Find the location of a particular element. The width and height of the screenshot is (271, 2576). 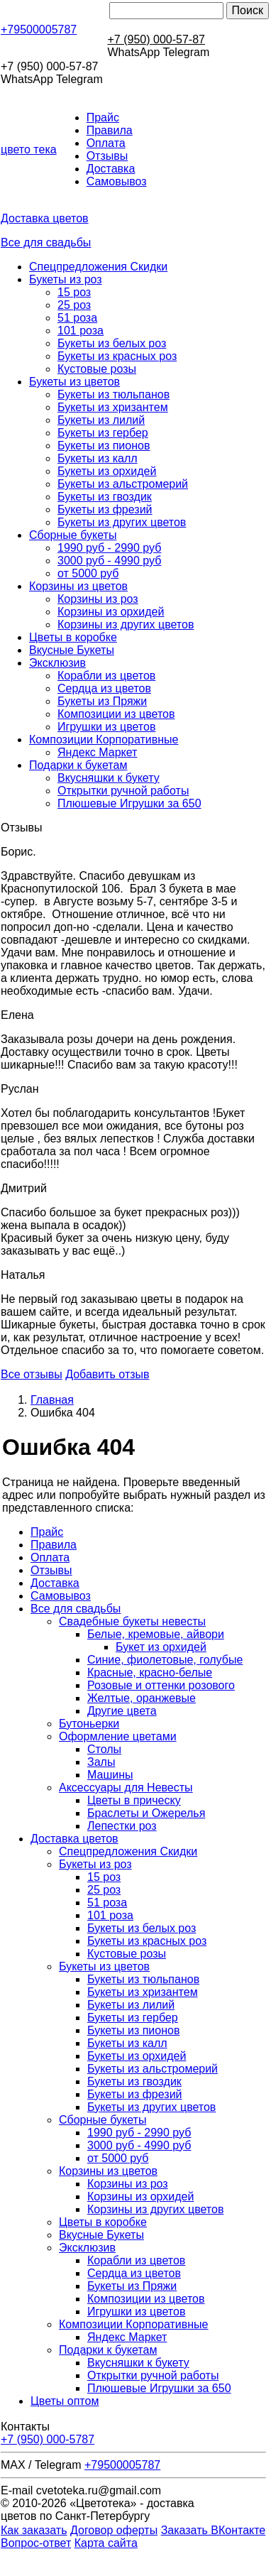

Плюшевые Игрушки за 650 is located at coordinates (129, 803).